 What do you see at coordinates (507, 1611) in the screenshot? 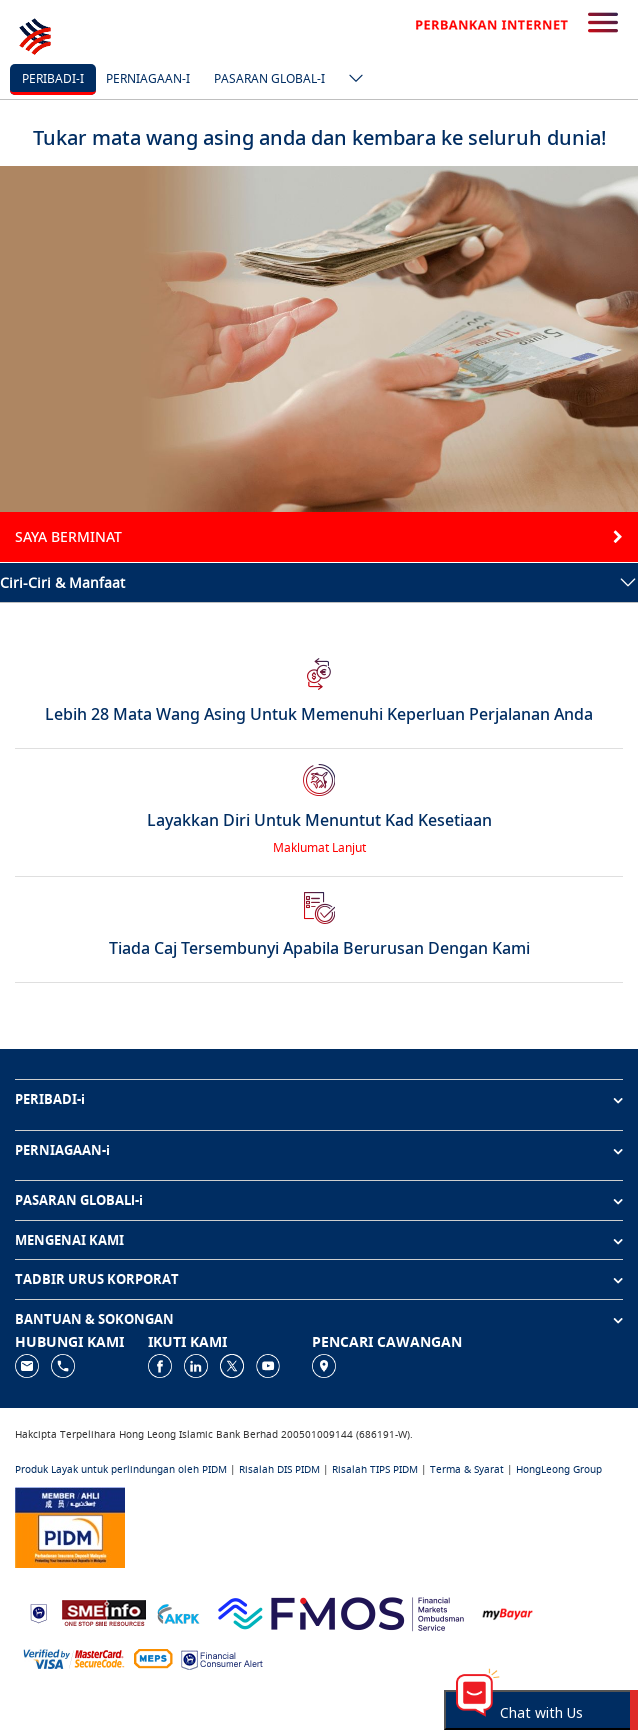
I see `[https://www.mdi.gov.my/index.php/ms/announcement/307-mybayar-bayaran-atas-talian]` at bounding box center [507, 1611].